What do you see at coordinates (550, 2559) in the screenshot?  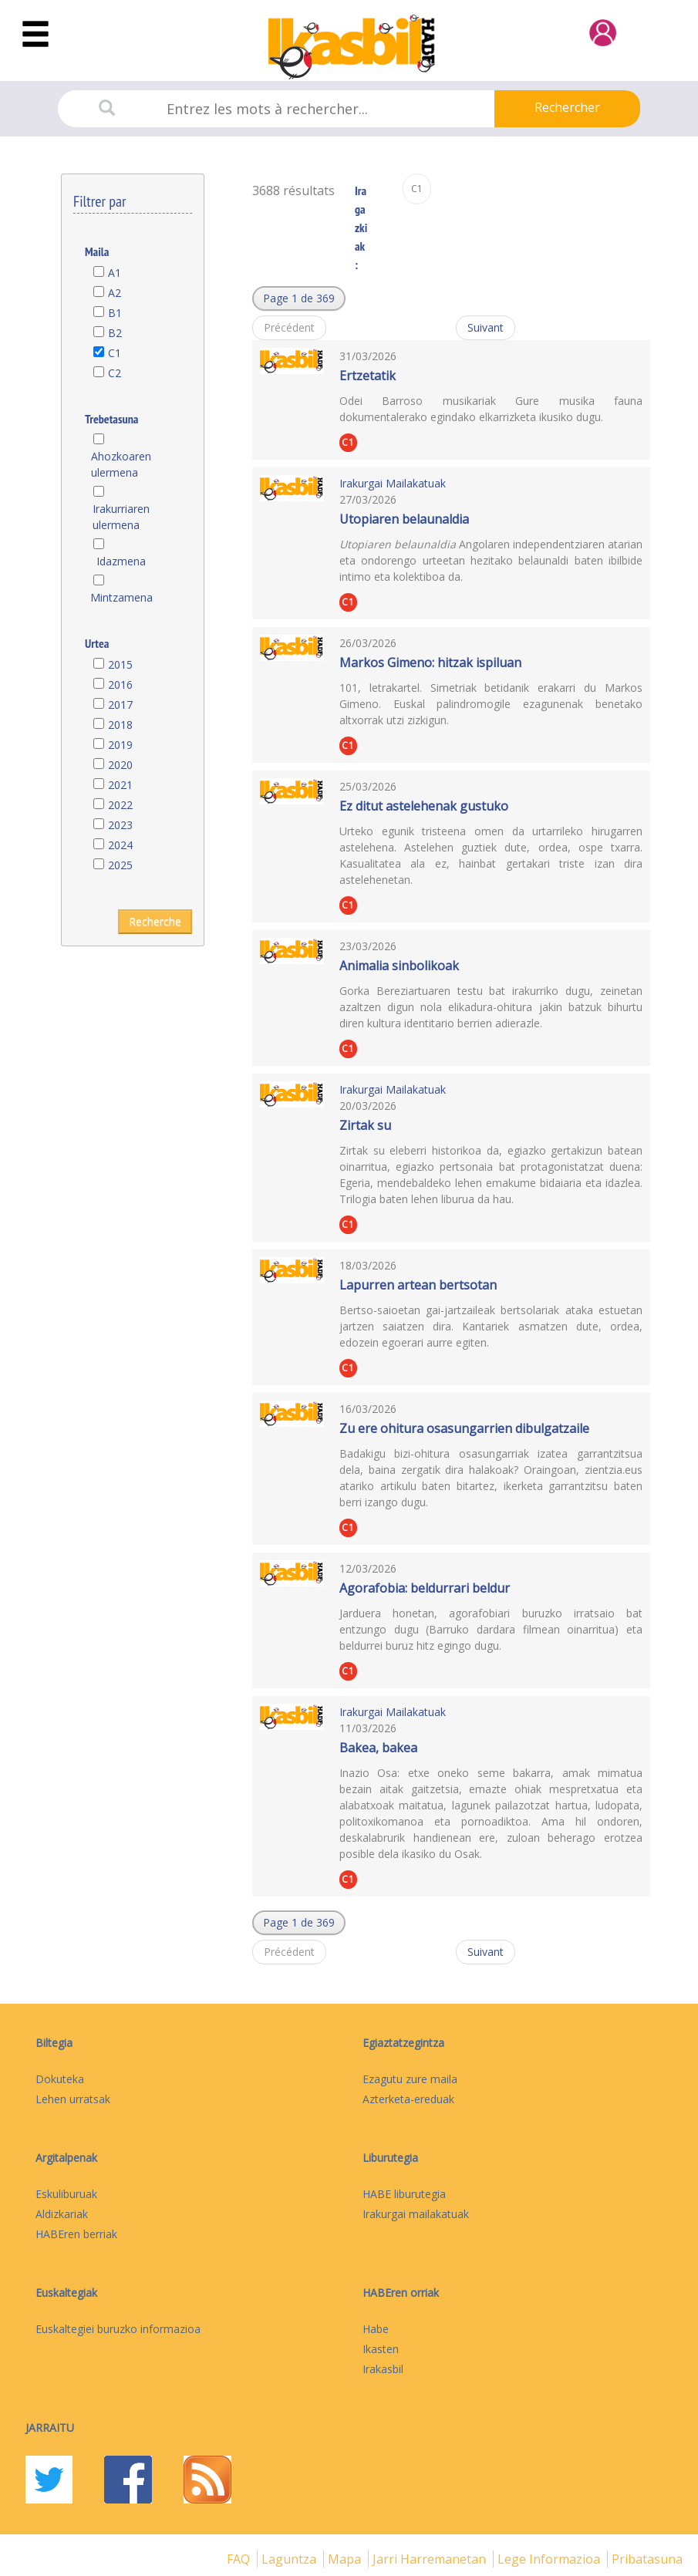 I see `Lege informazioa` at bounding box center [550, 2559].